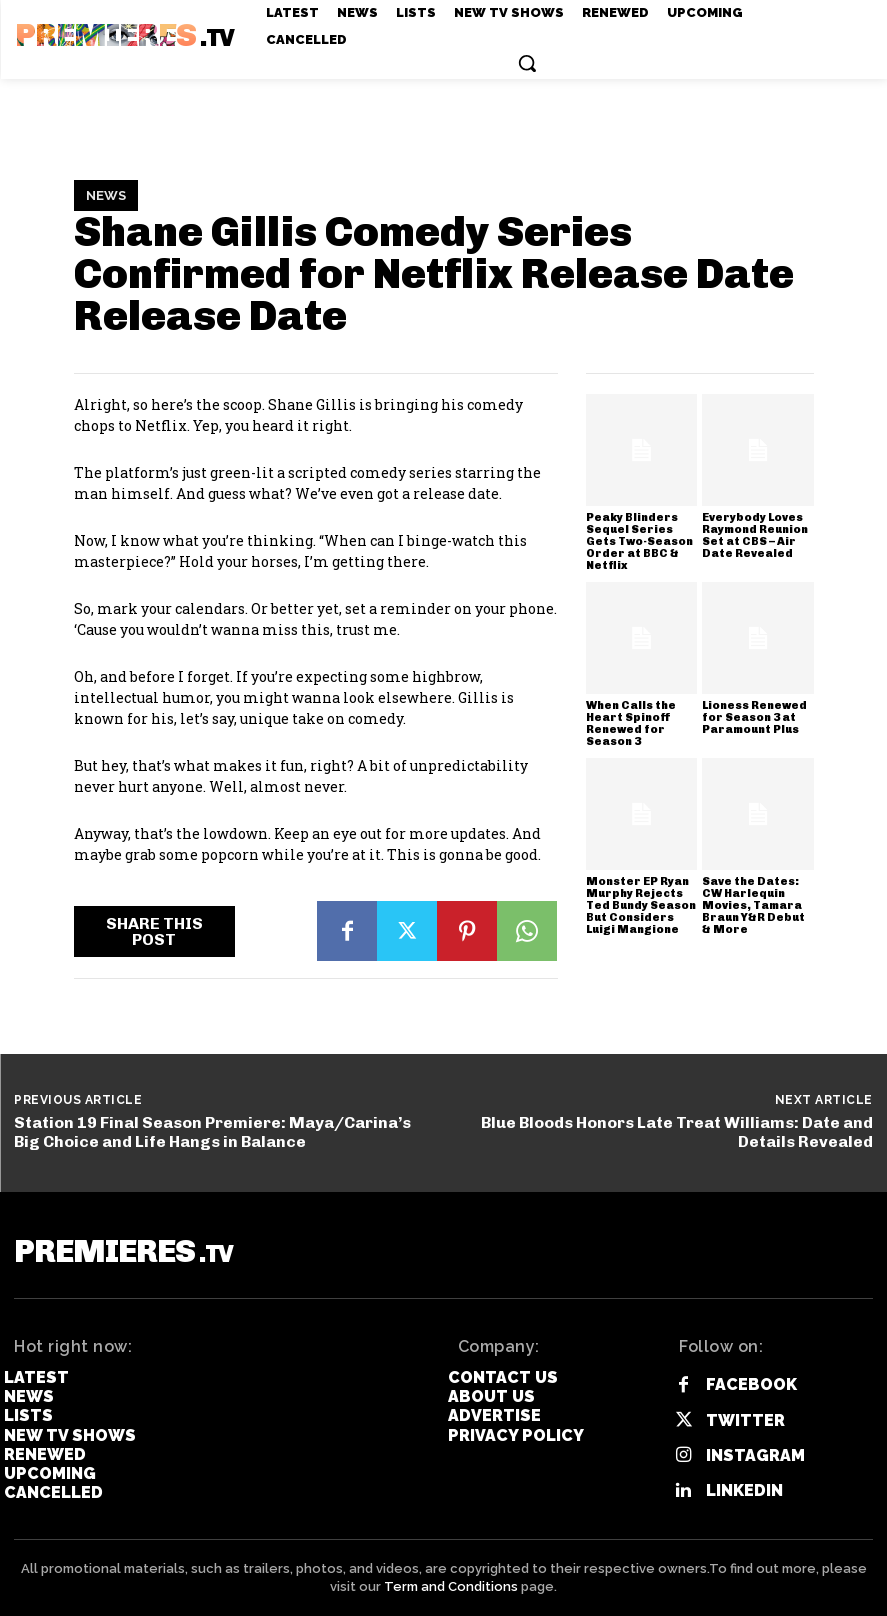  Describe the element at coordinates (641, 905) in the screenshot. I see `Monster EP Ryan Murphy Rejects Ted Bundy Season But Considers Luigi Mangione` at that location.